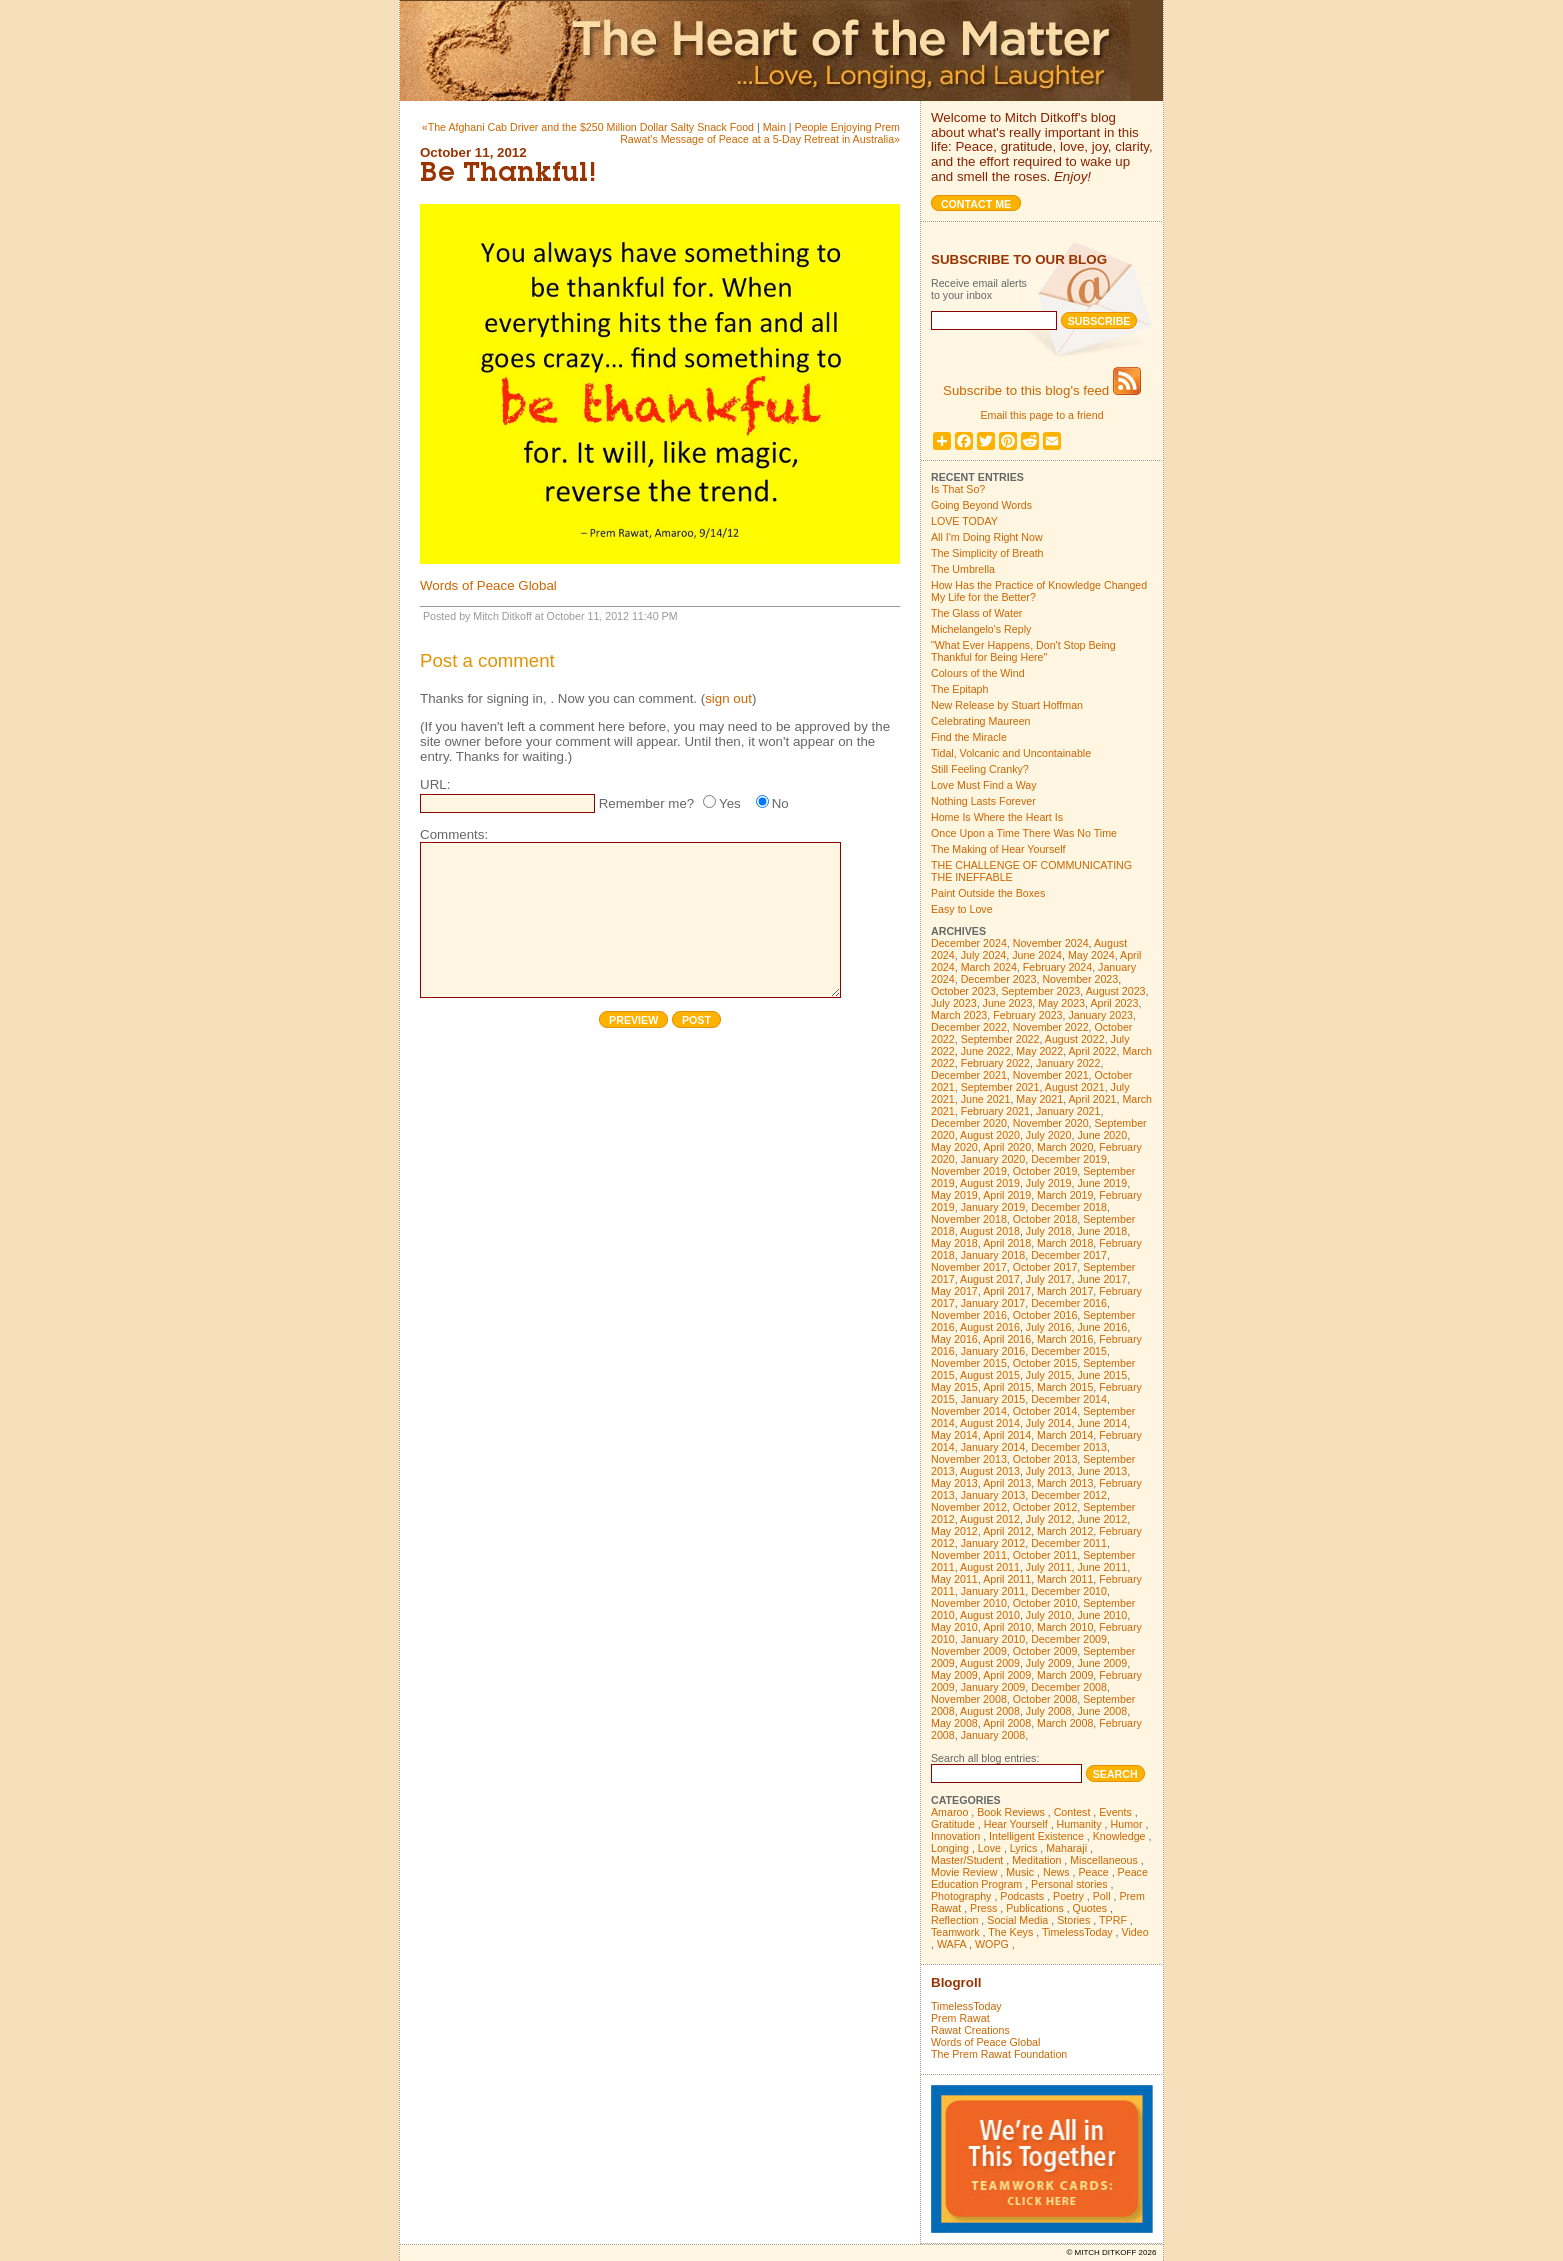  I want to click on October 2019, so click(1045, 1171).